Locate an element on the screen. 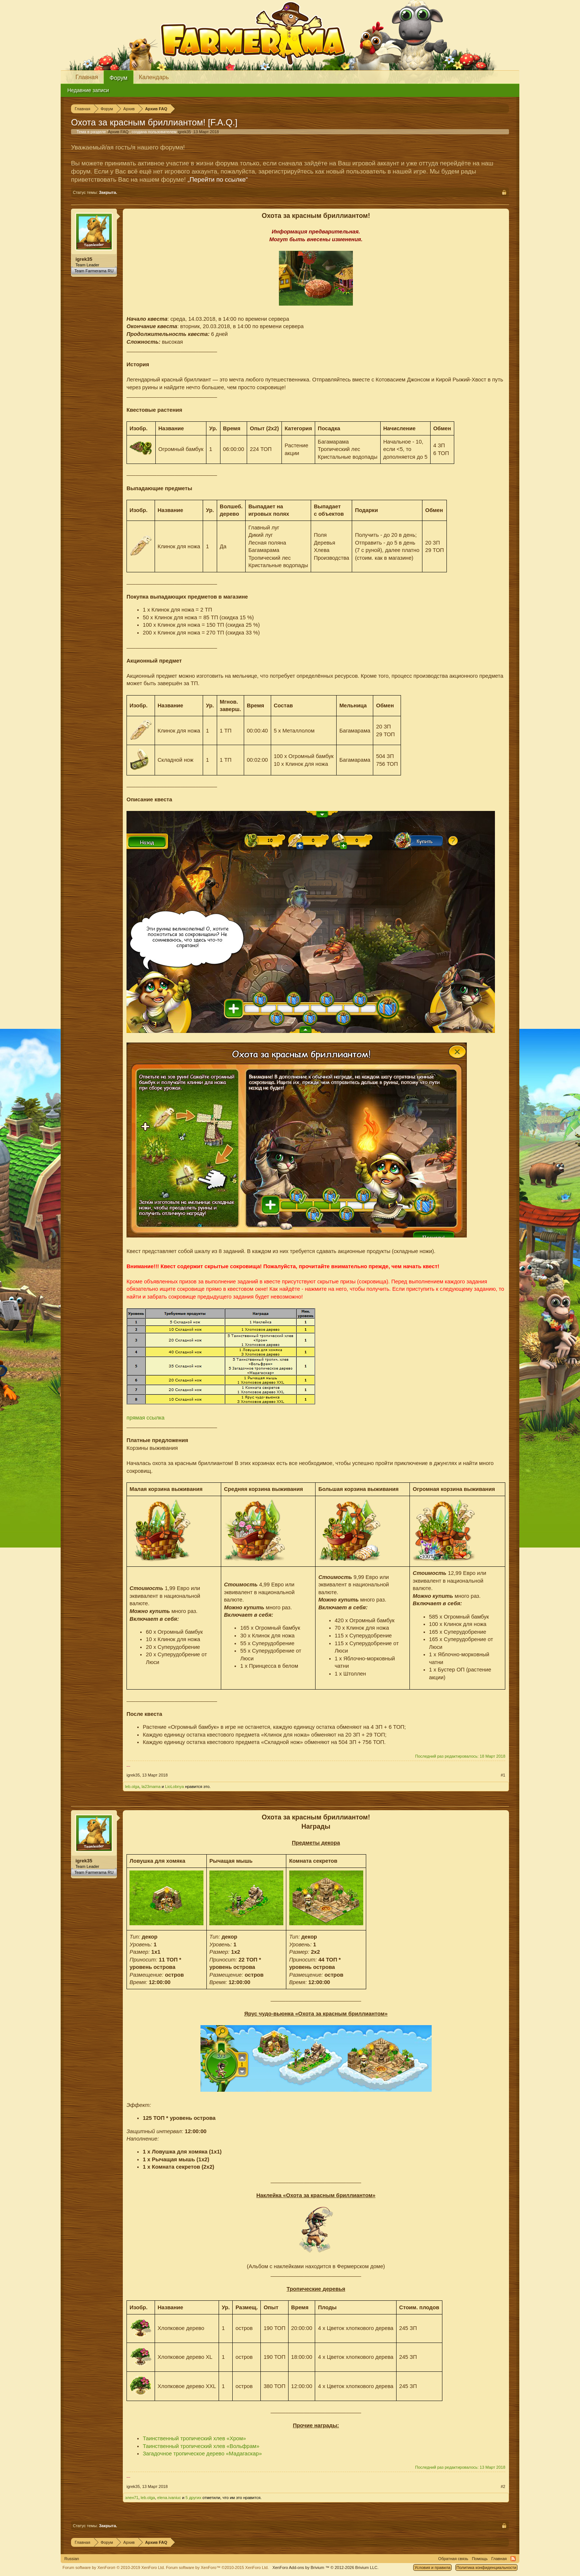  elena.ivaniuc is located at coordinates (169, 2497).